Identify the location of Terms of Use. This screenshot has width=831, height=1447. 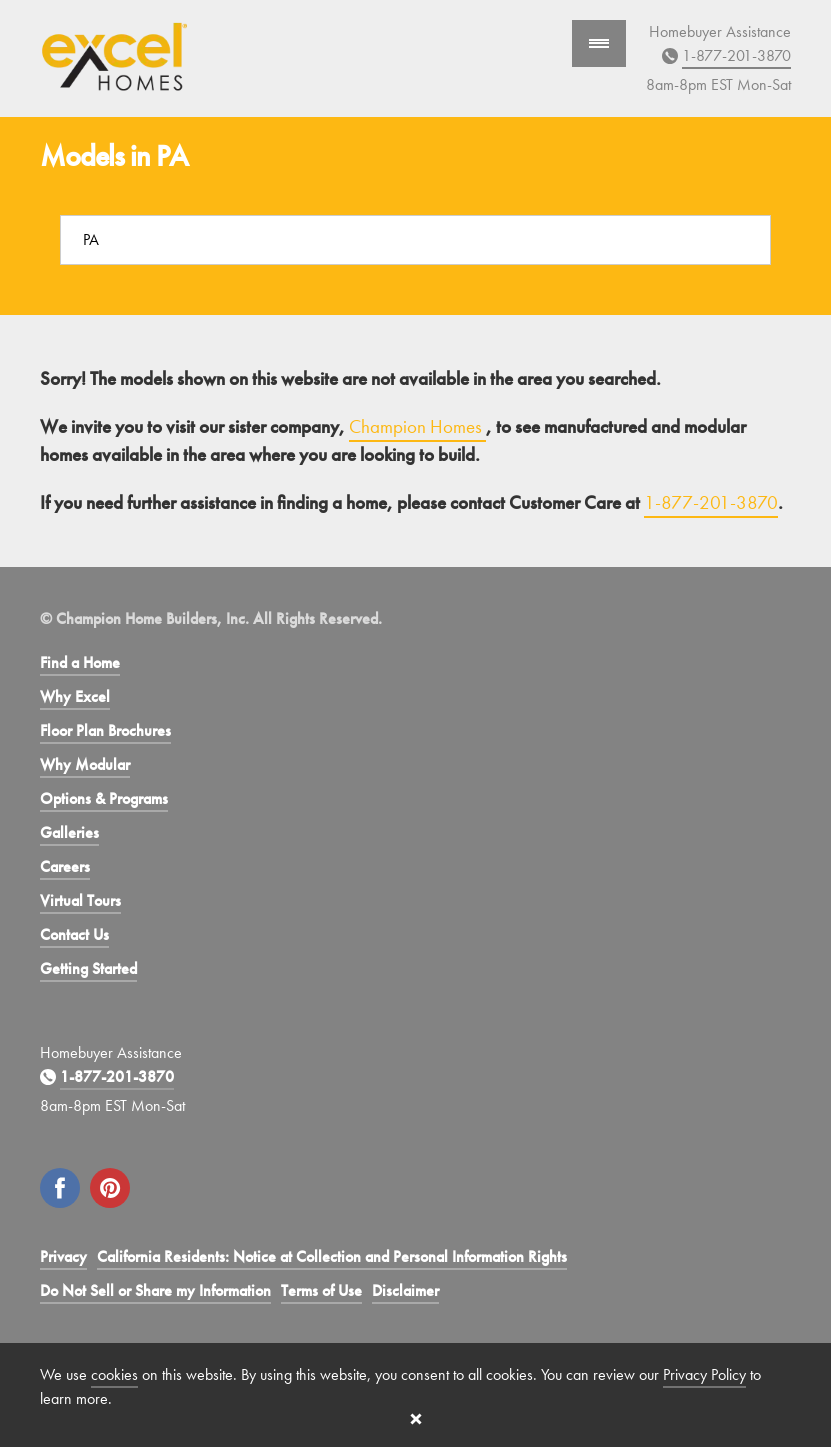
(321, 1290).